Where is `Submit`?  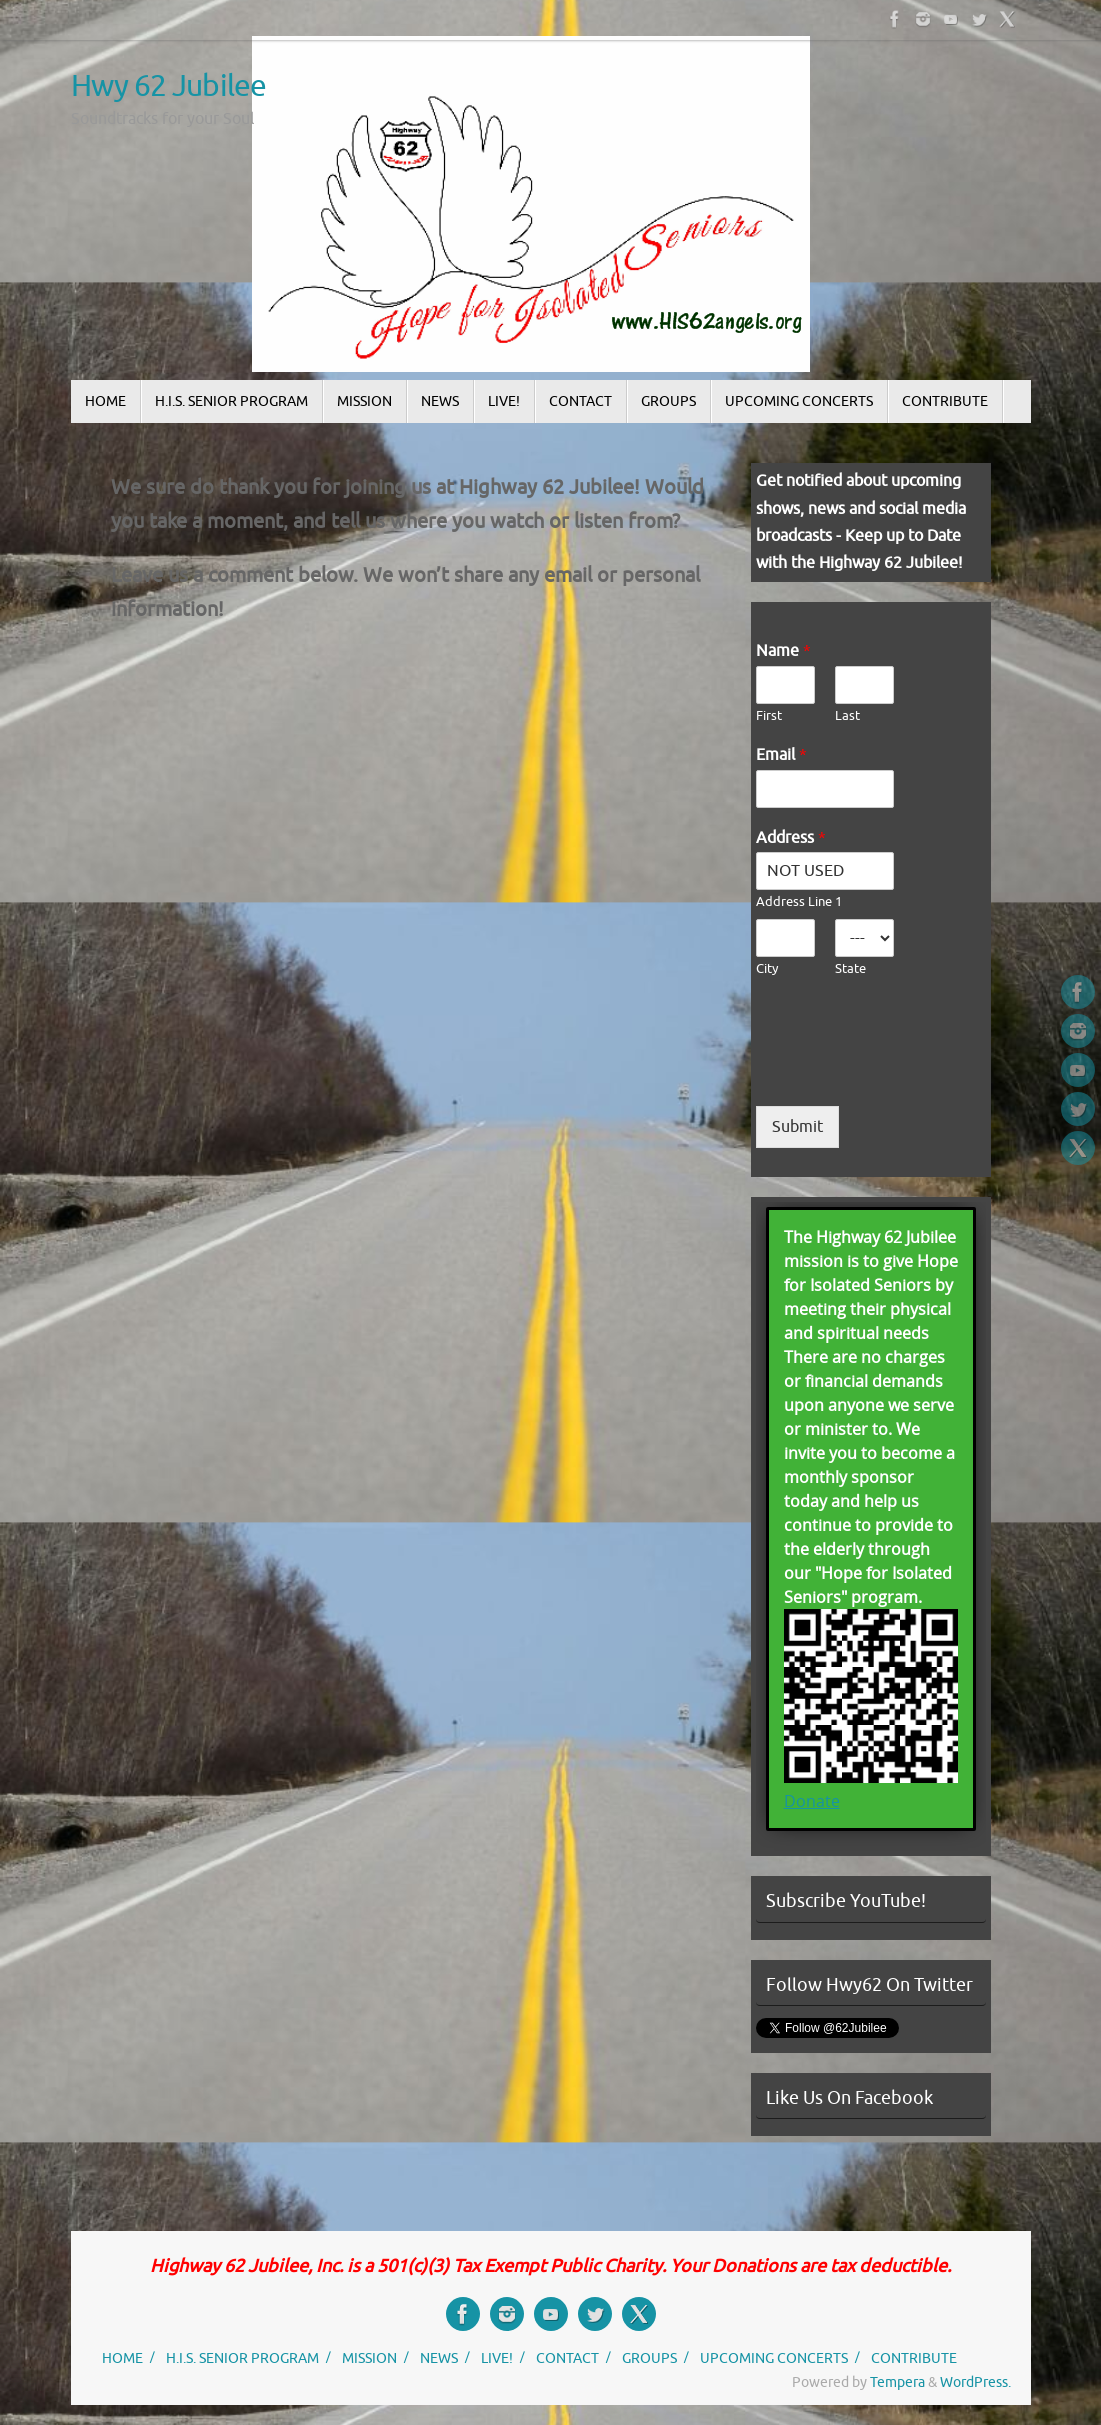 Submit is located at coordinates (797, 1127).